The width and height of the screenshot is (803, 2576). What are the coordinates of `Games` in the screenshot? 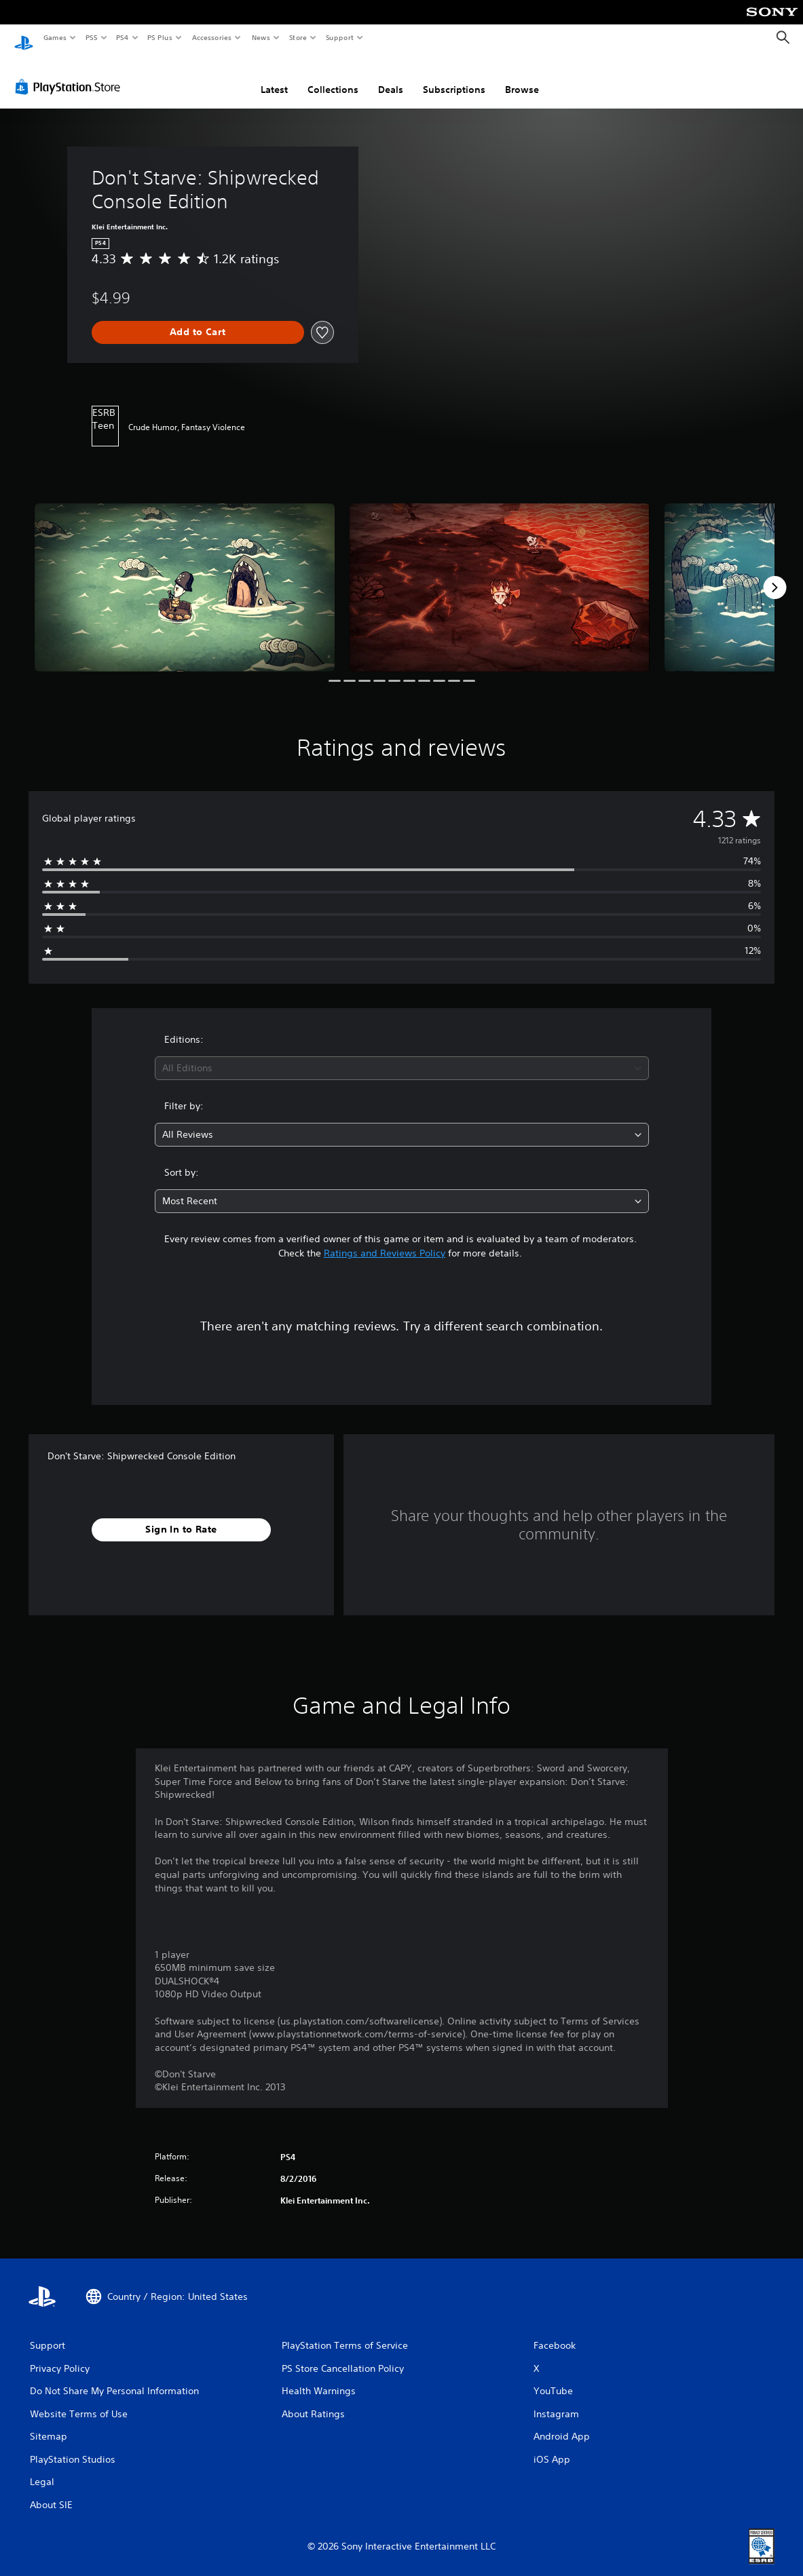 It's located at (54, 37).